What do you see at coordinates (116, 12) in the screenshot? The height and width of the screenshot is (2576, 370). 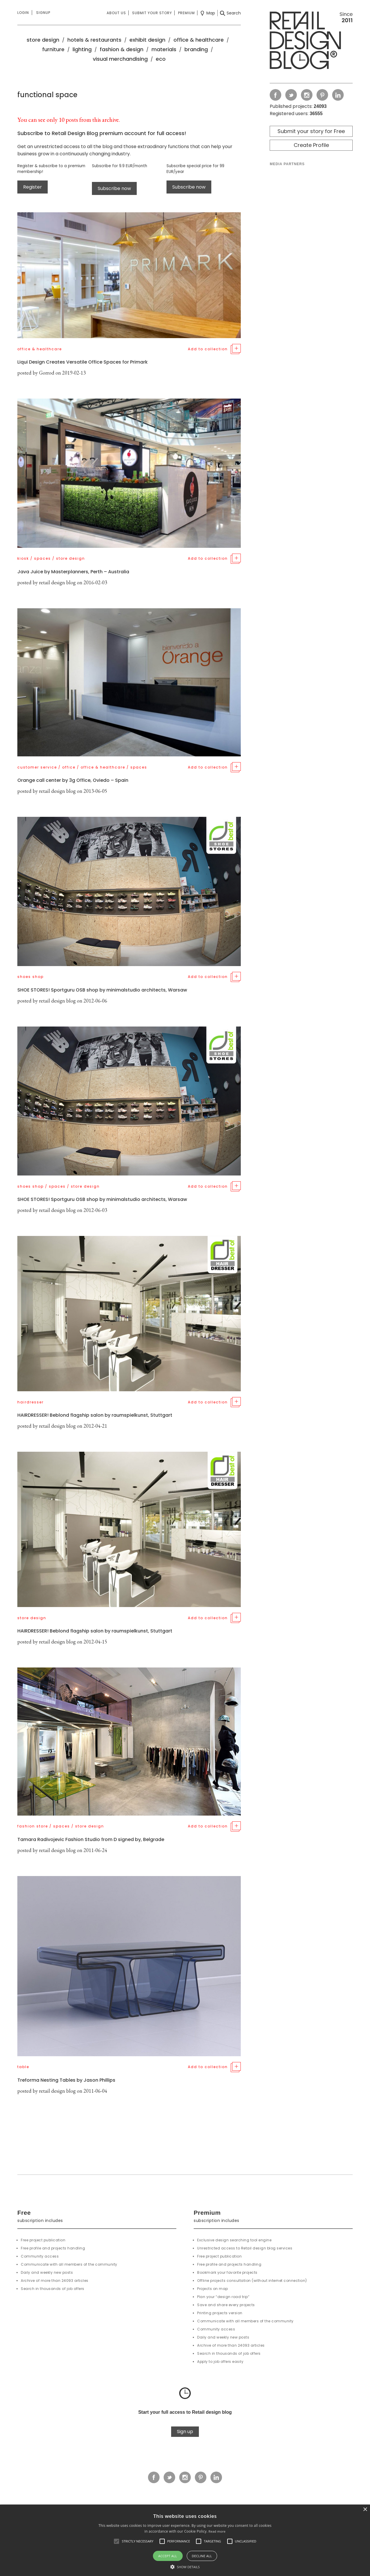 I see `About us` at bounding box center [116, 12].